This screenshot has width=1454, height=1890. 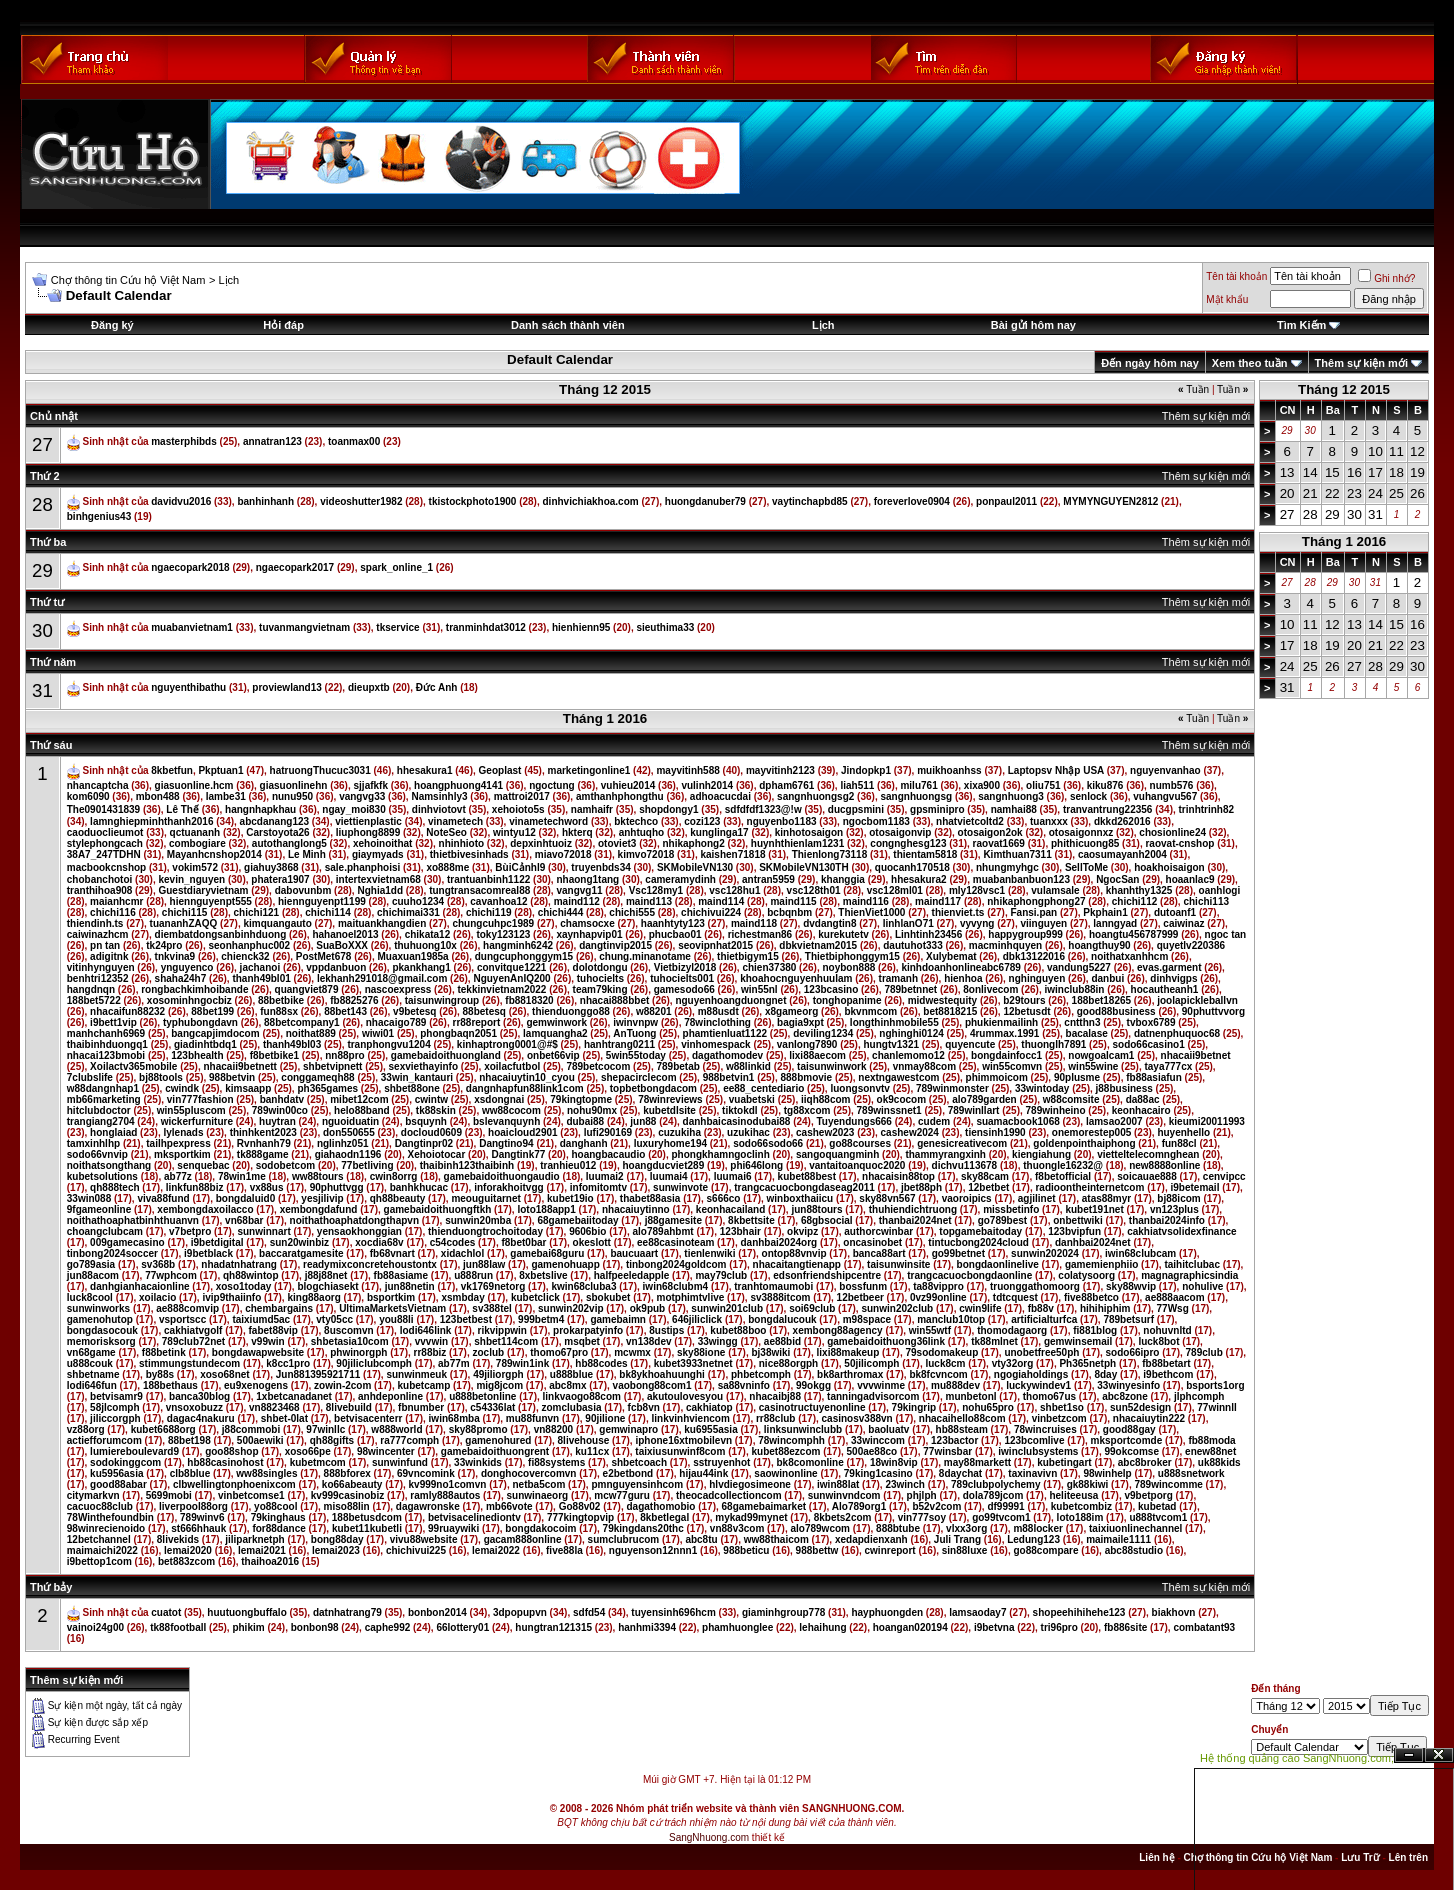 What do you see at coordinates (1025, 934) in the screenshot?
I see `happygroup999` at bounding box center [1025, 934].